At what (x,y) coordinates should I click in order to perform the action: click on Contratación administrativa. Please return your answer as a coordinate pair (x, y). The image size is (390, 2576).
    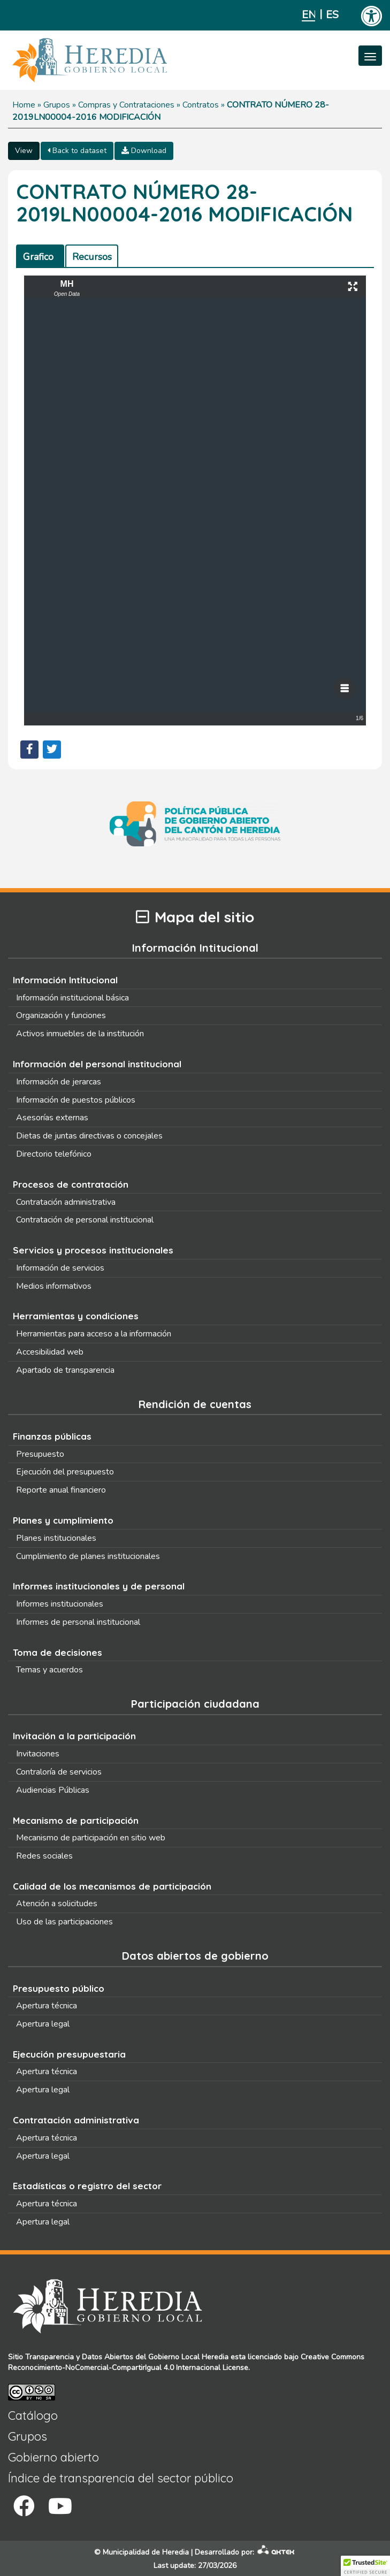
    Looking at the image, I should click on (66, 1202).